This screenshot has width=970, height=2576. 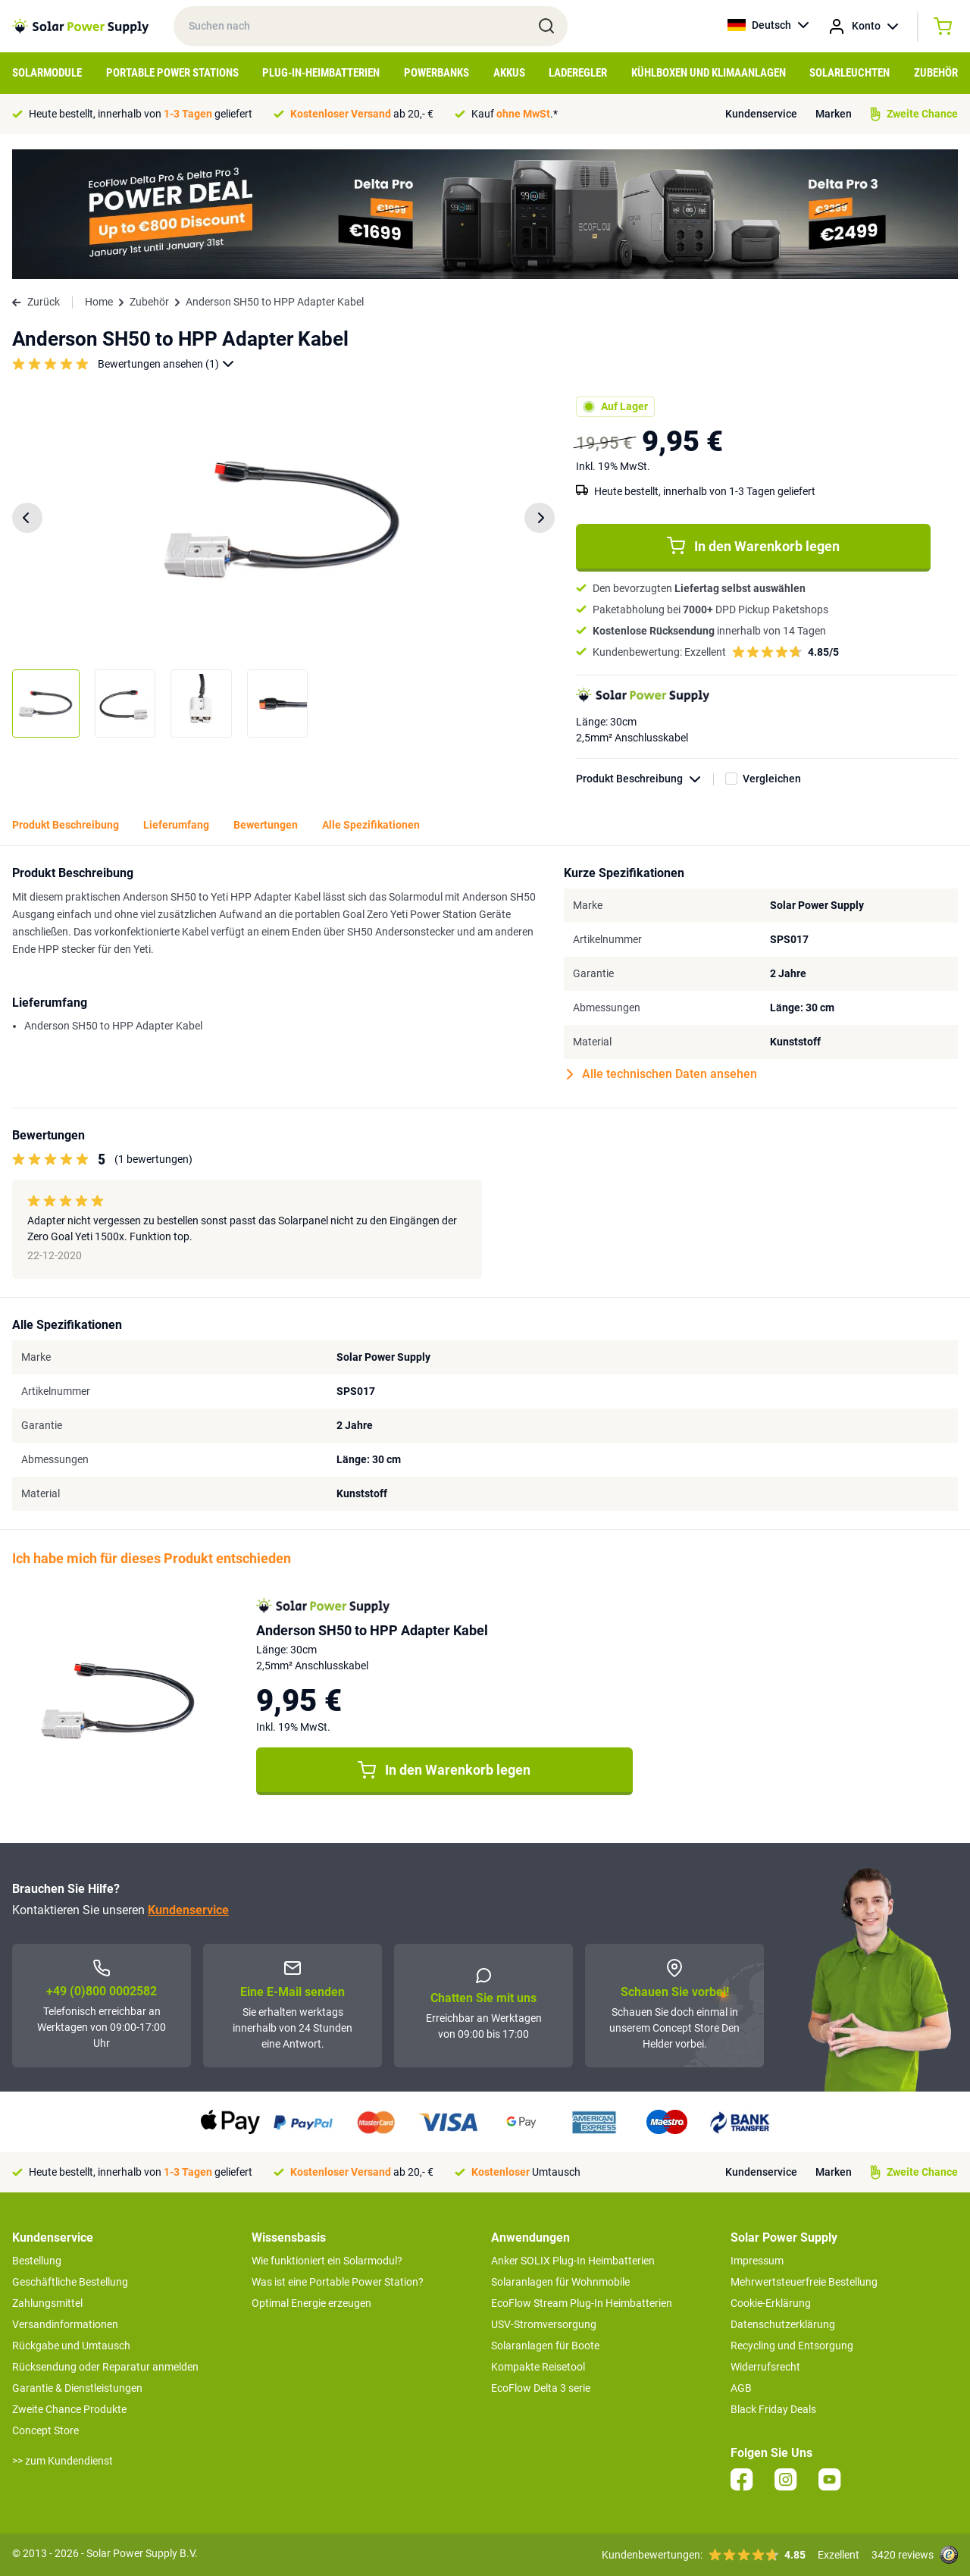 I want to click on Solarleuchten, so click(x=849, y=73).